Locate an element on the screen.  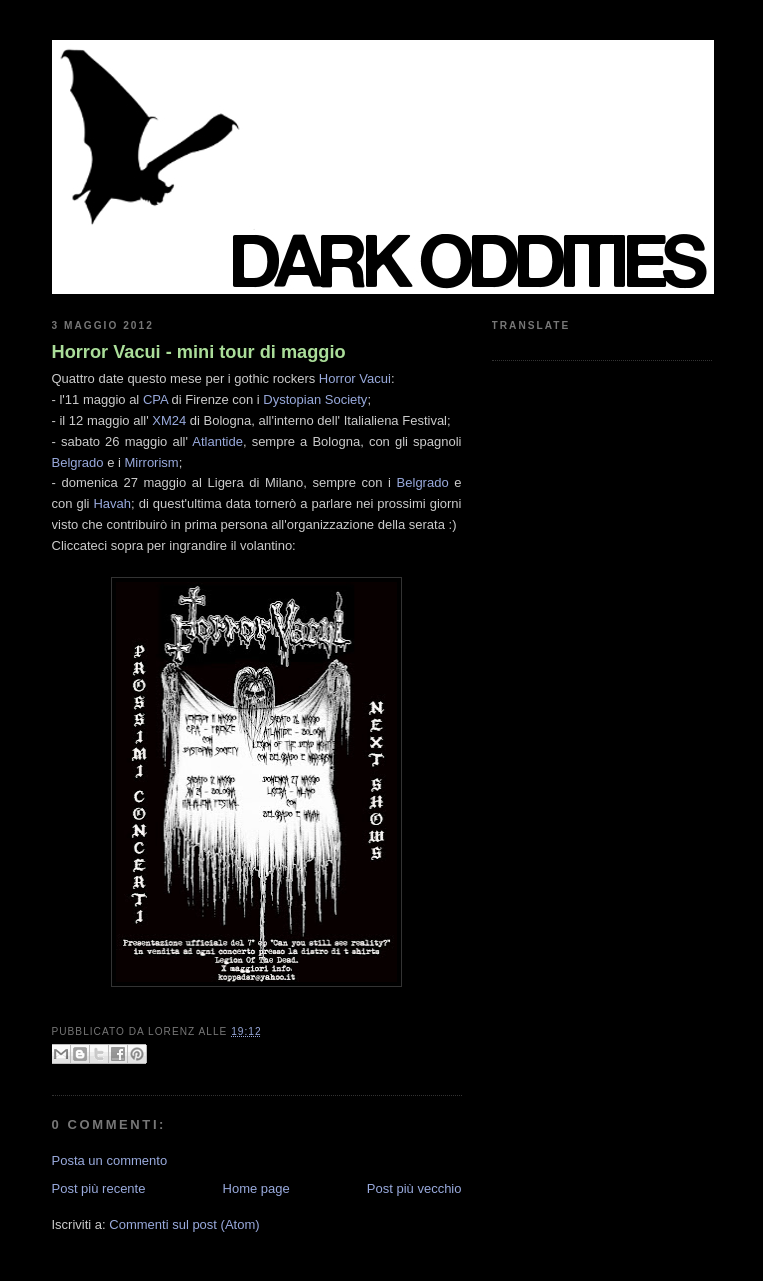
Horror Vacui is located at coordinates (355, 378).